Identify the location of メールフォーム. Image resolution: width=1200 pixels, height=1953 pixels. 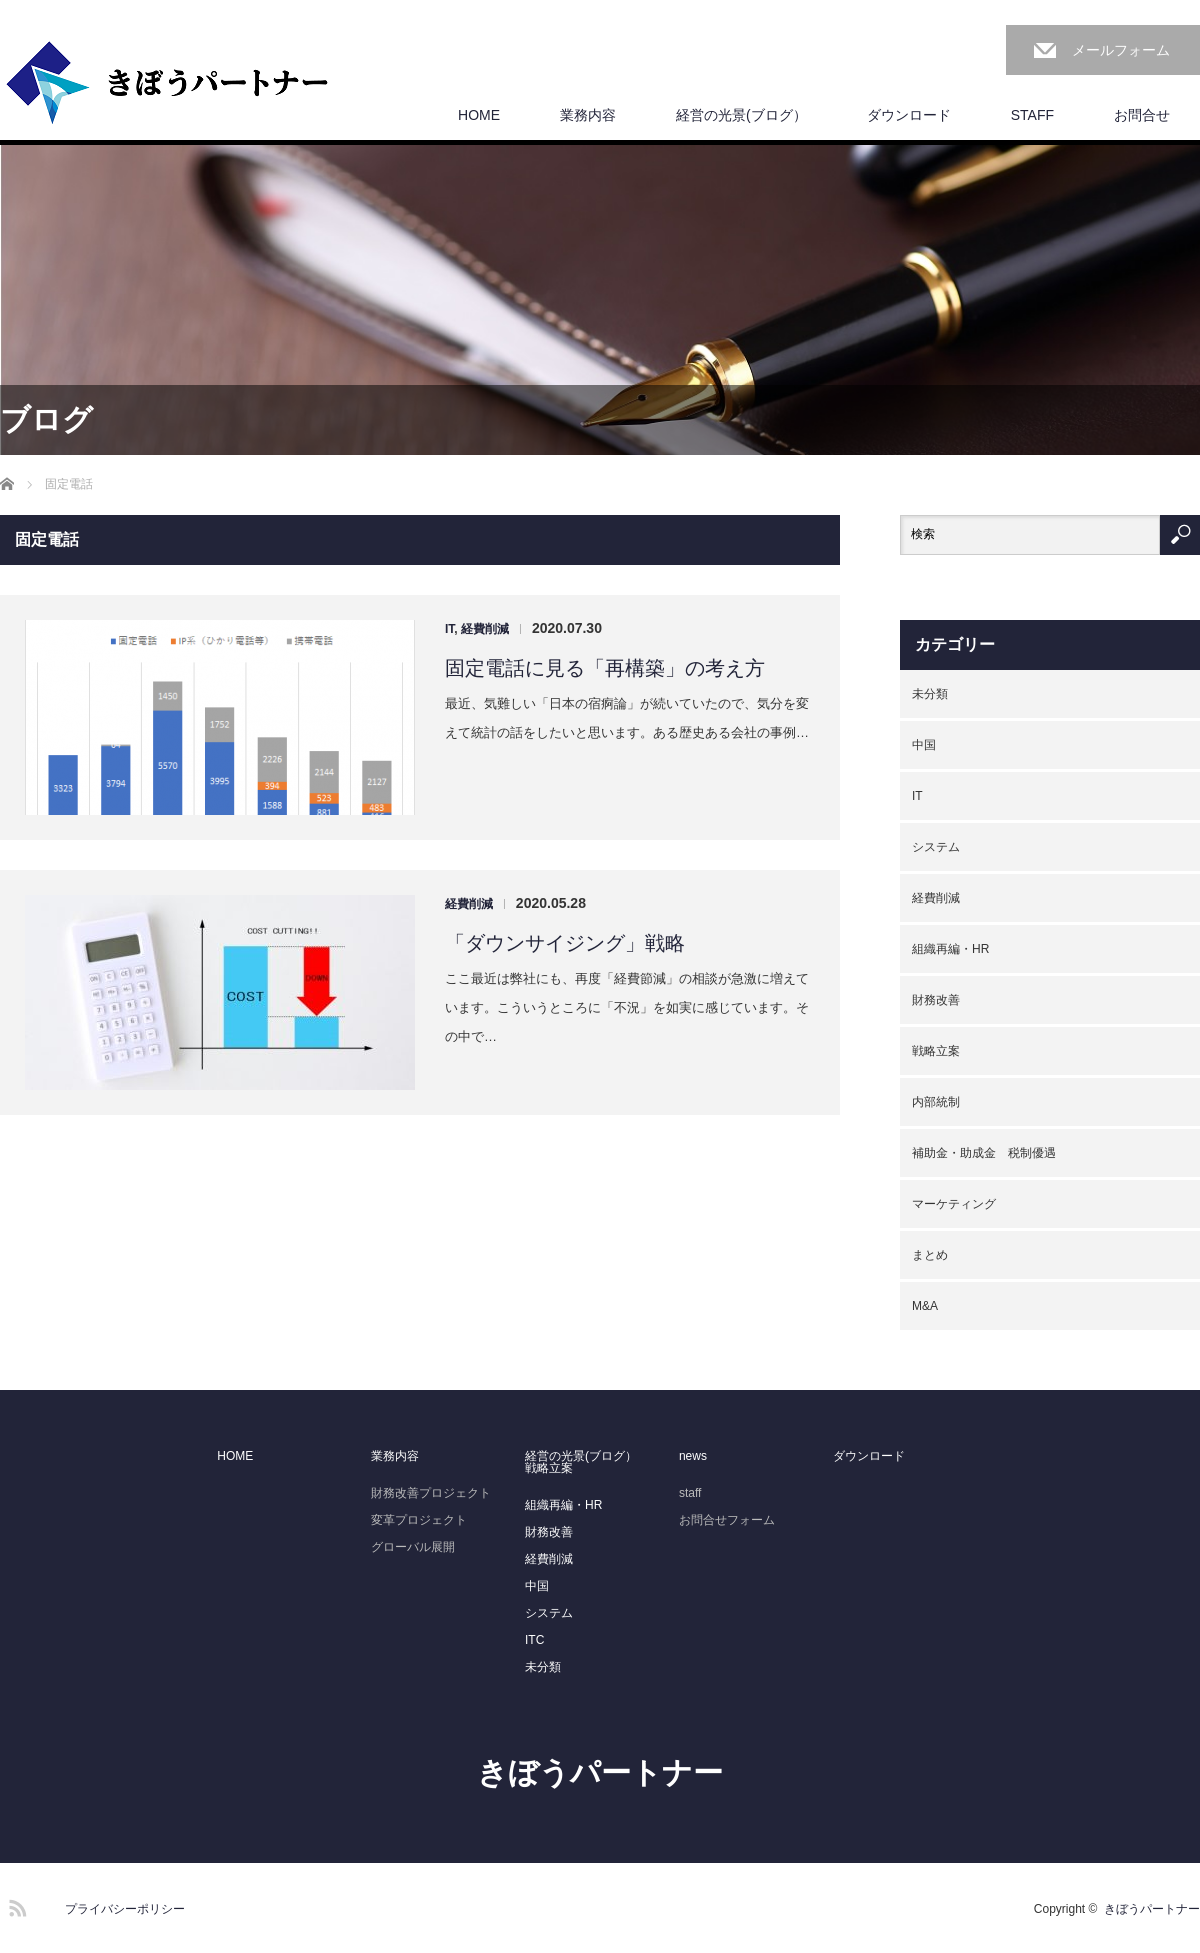
(1121, 50).